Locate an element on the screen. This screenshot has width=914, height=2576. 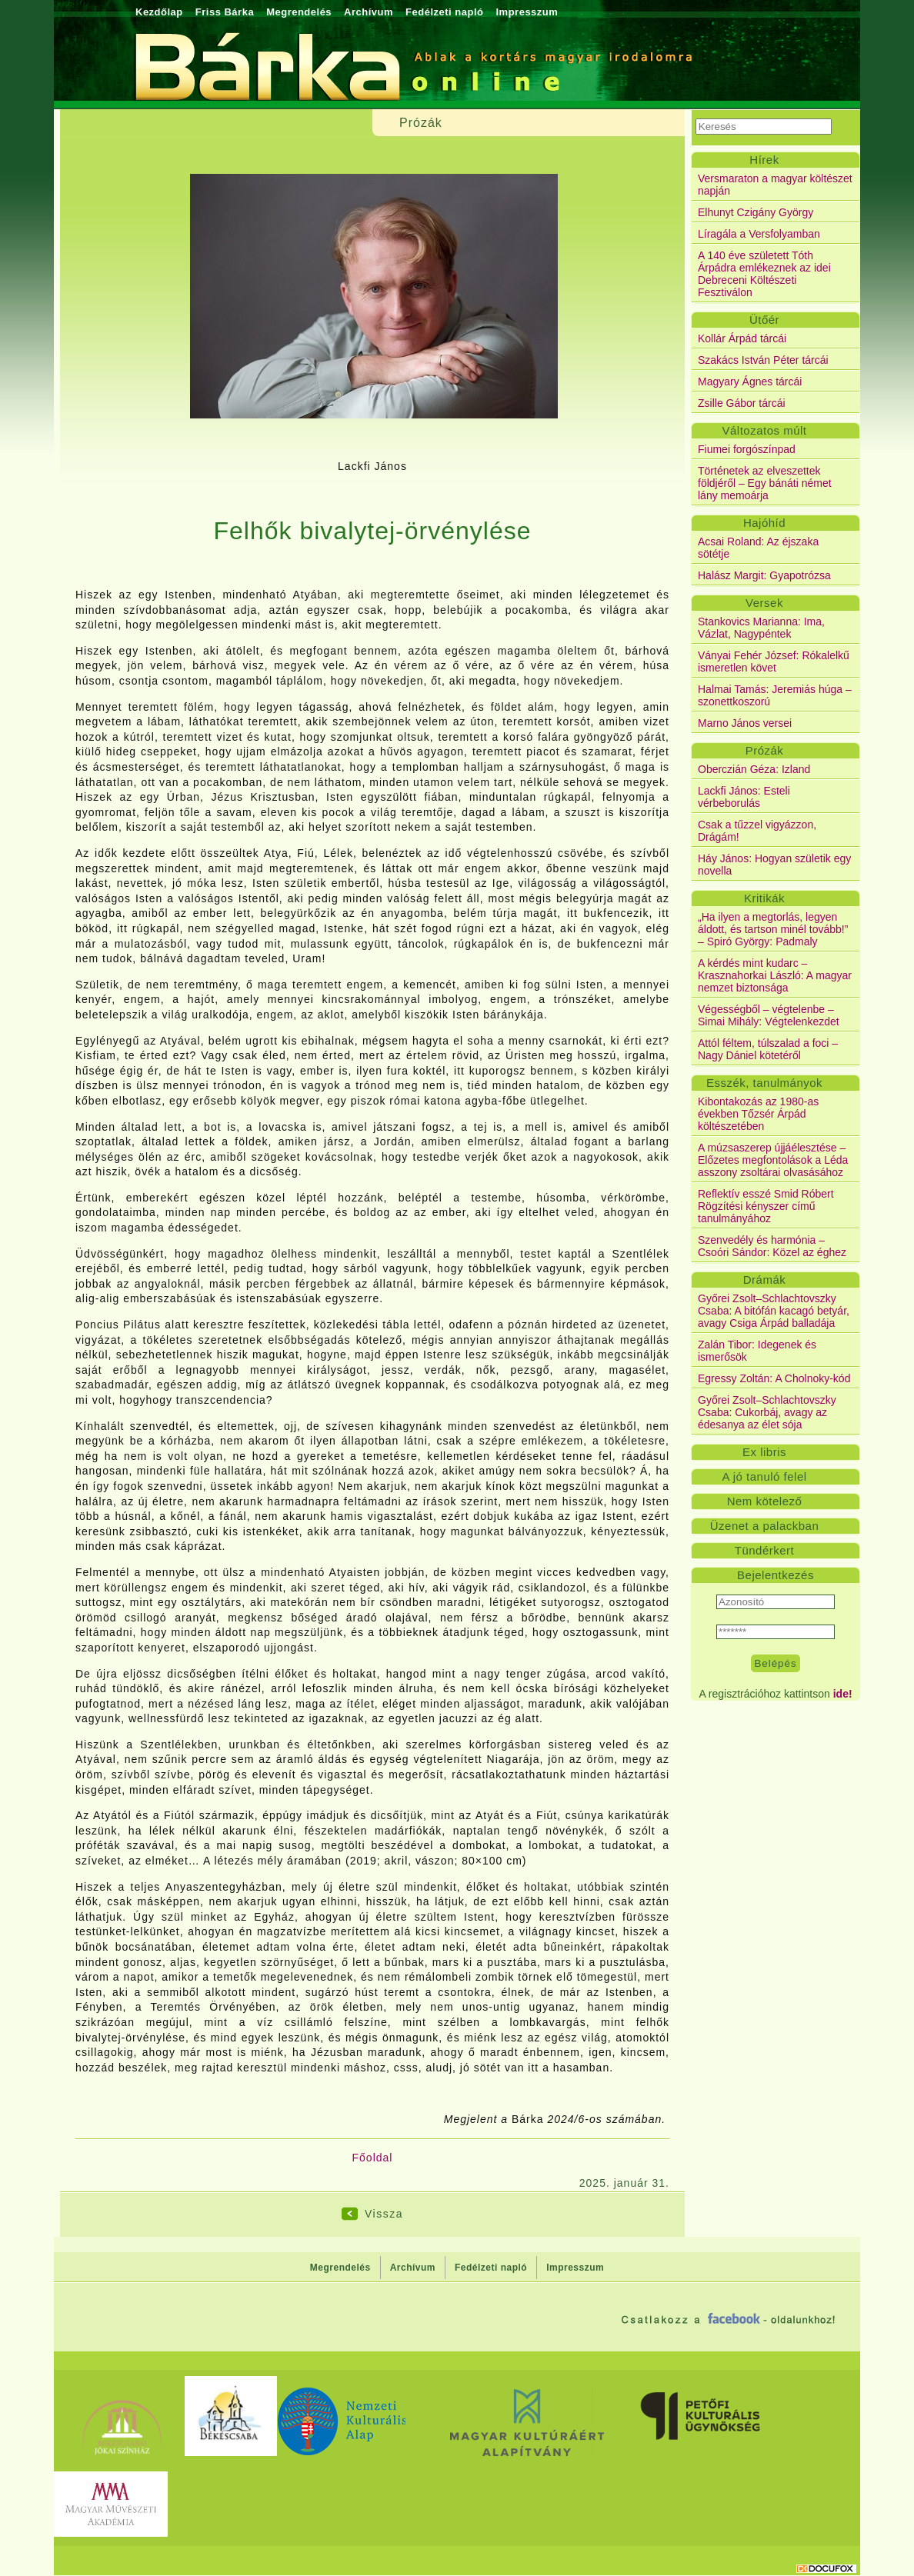
Fiumei forgószínpad is located at coordinates (747, 449).